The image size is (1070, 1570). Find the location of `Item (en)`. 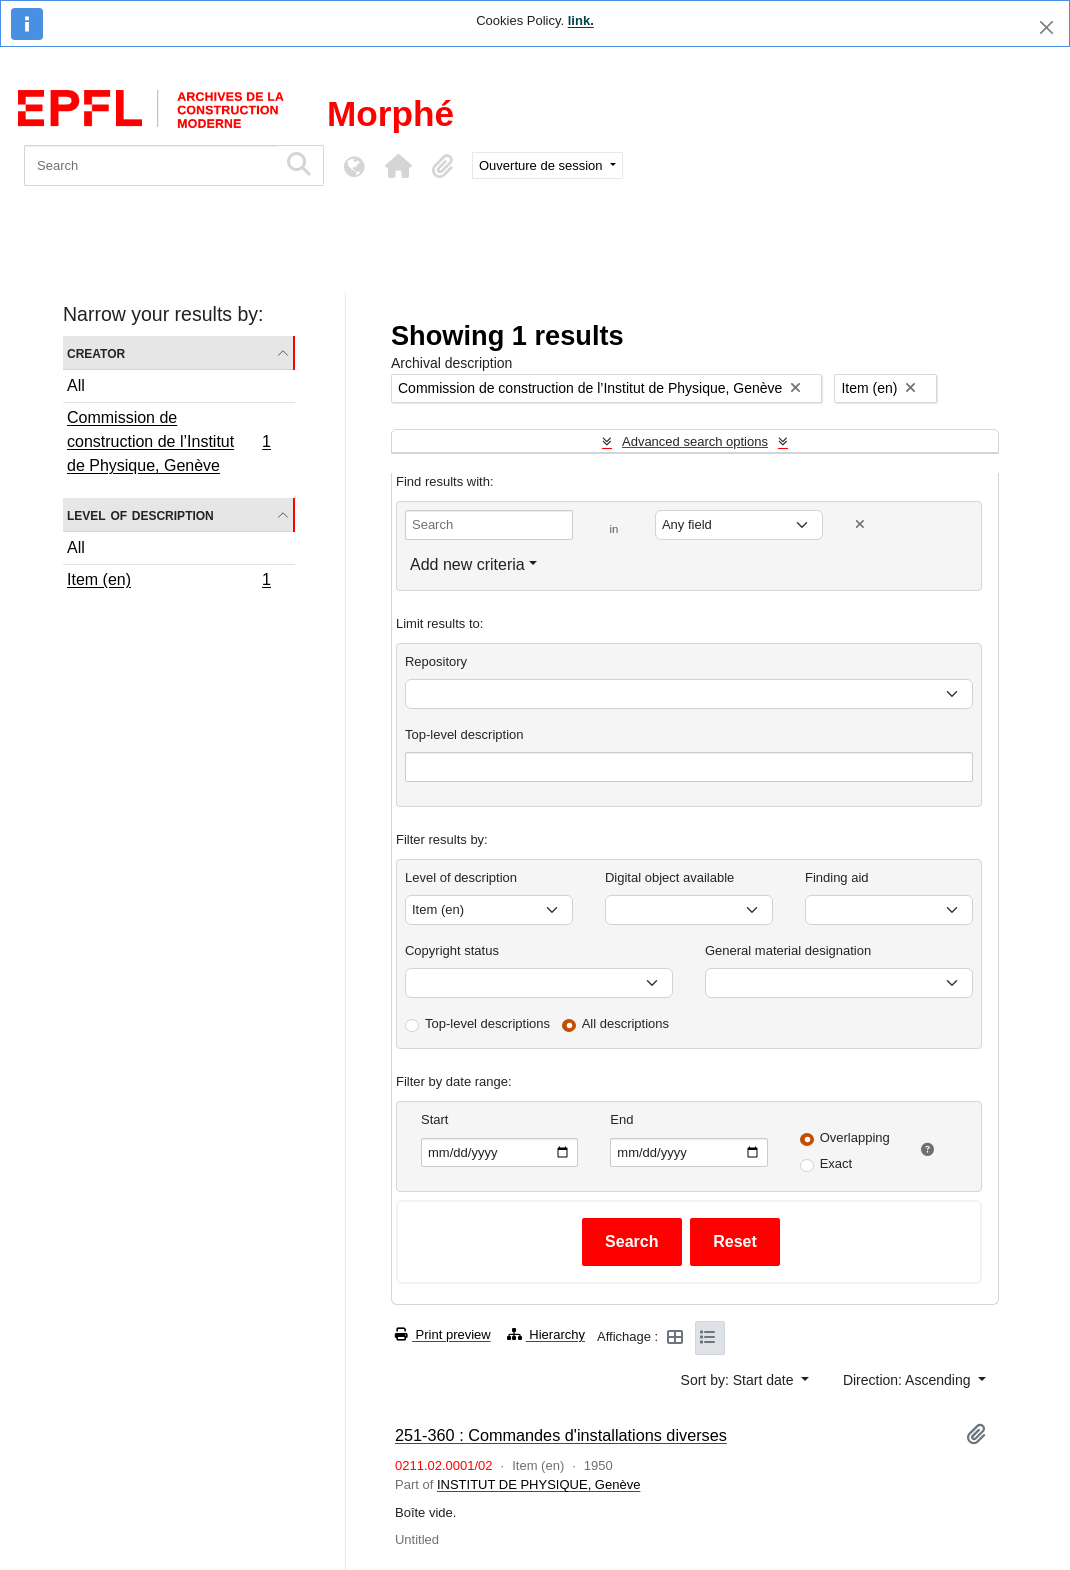

Item (en) is located at coordinates (168, 582).